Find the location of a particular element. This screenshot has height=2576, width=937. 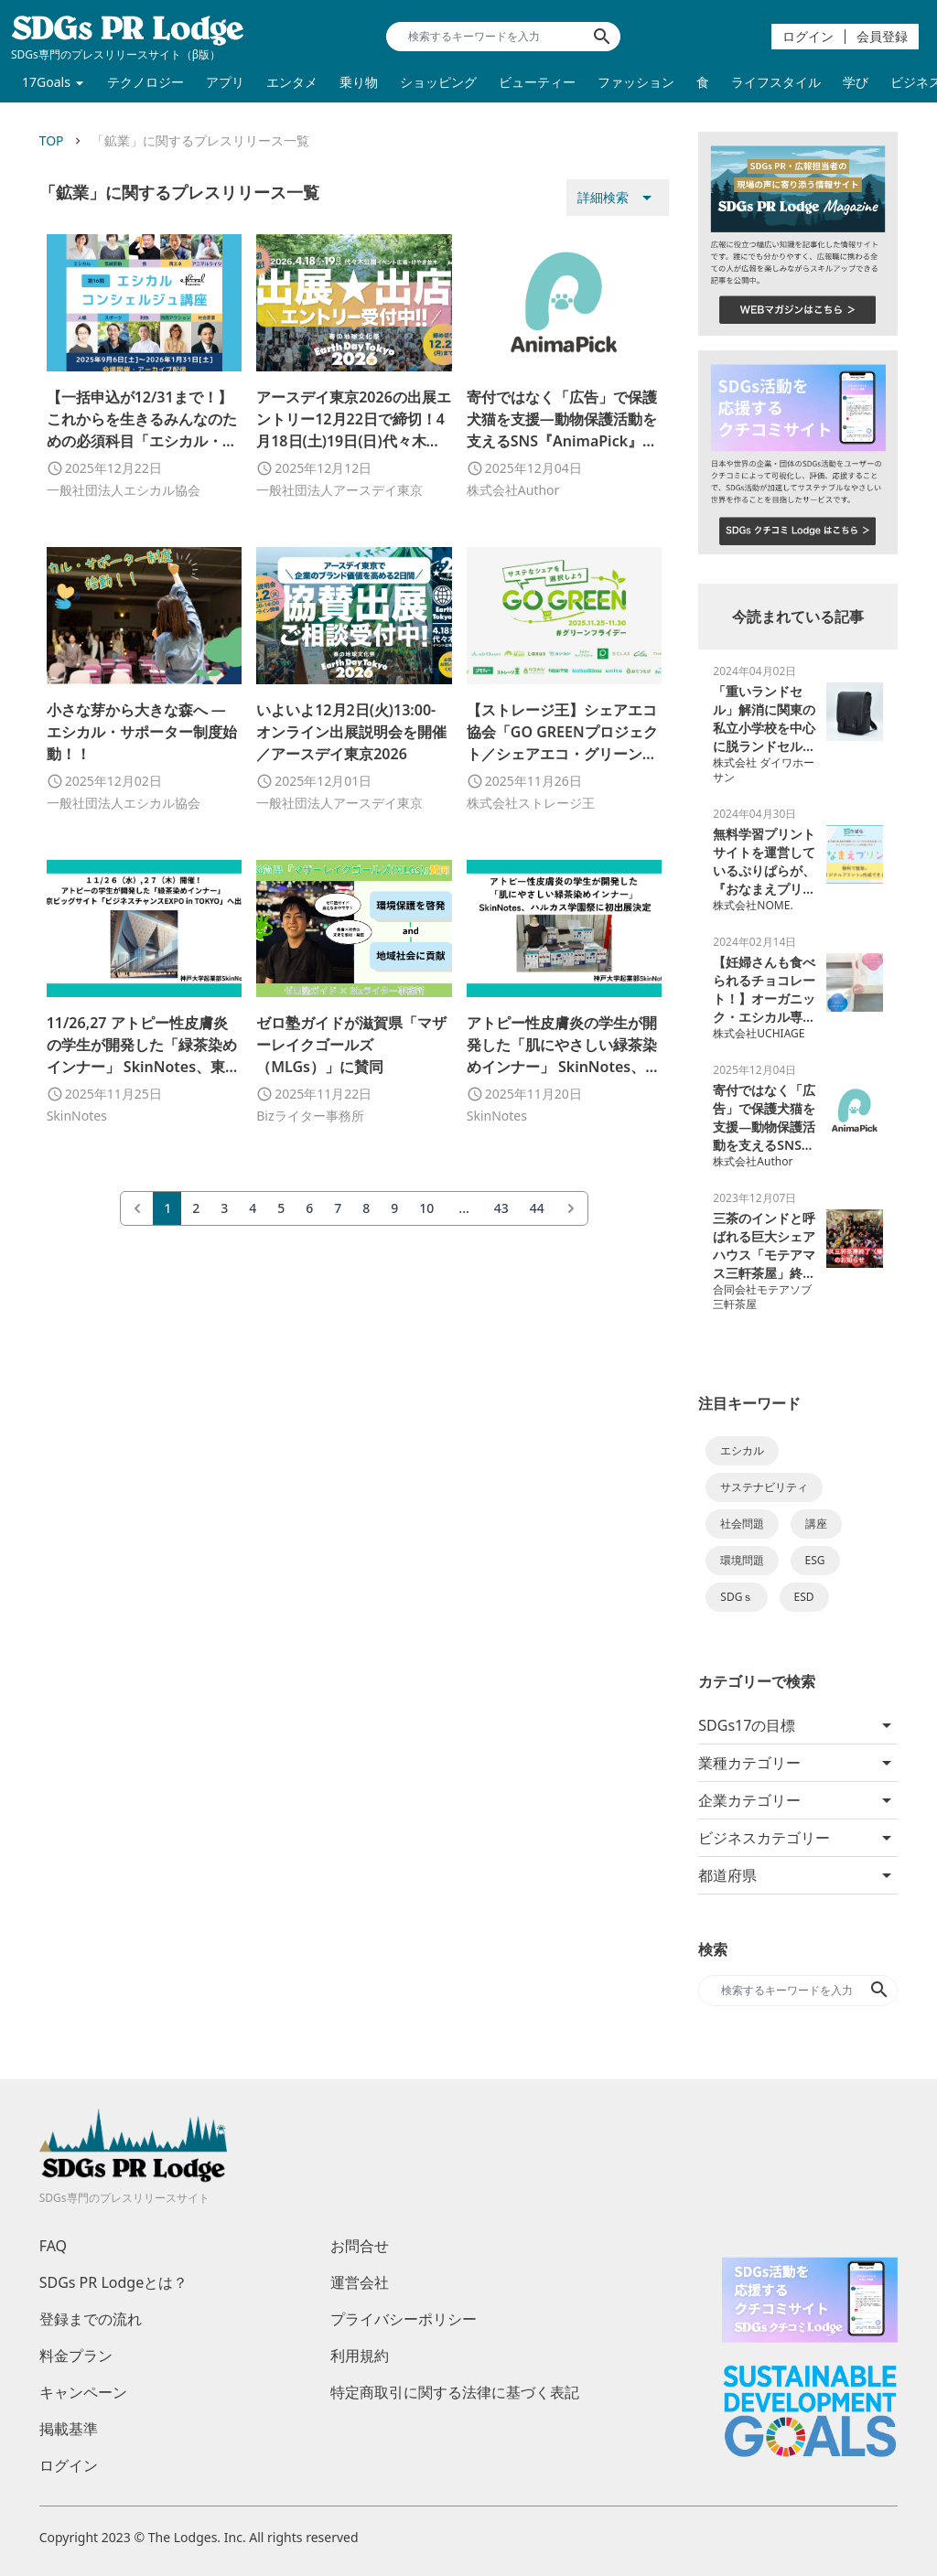

乗り物 is located at coordinates (358, 82).